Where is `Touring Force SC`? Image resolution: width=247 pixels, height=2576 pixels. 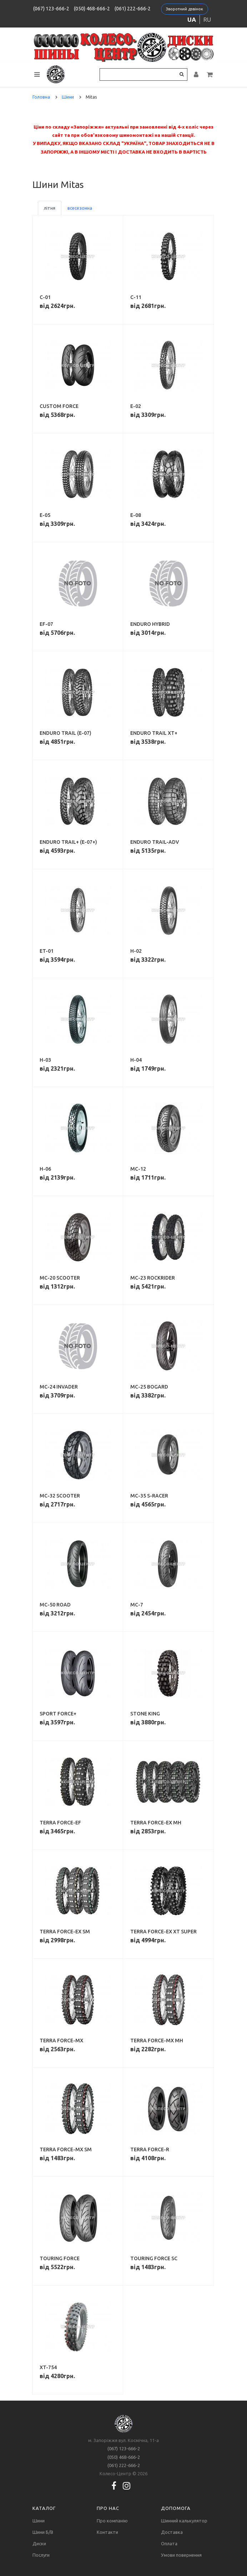 Touring Force SC is located at coordinates (153, 2258).